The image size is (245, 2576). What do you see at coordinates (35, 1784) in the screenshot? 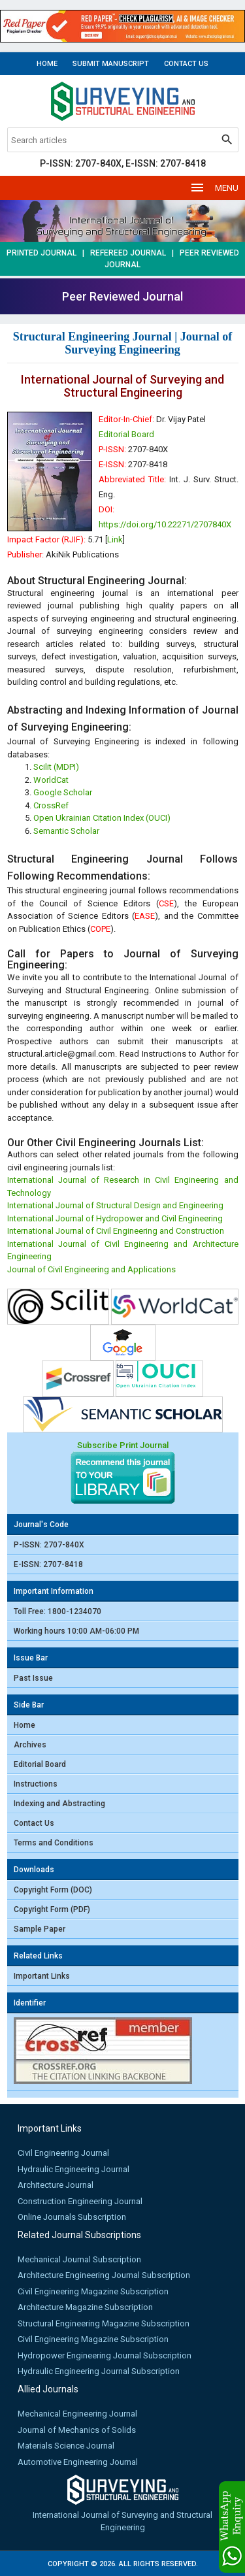
I see `Instructions` at bounding box center [35, 1784].